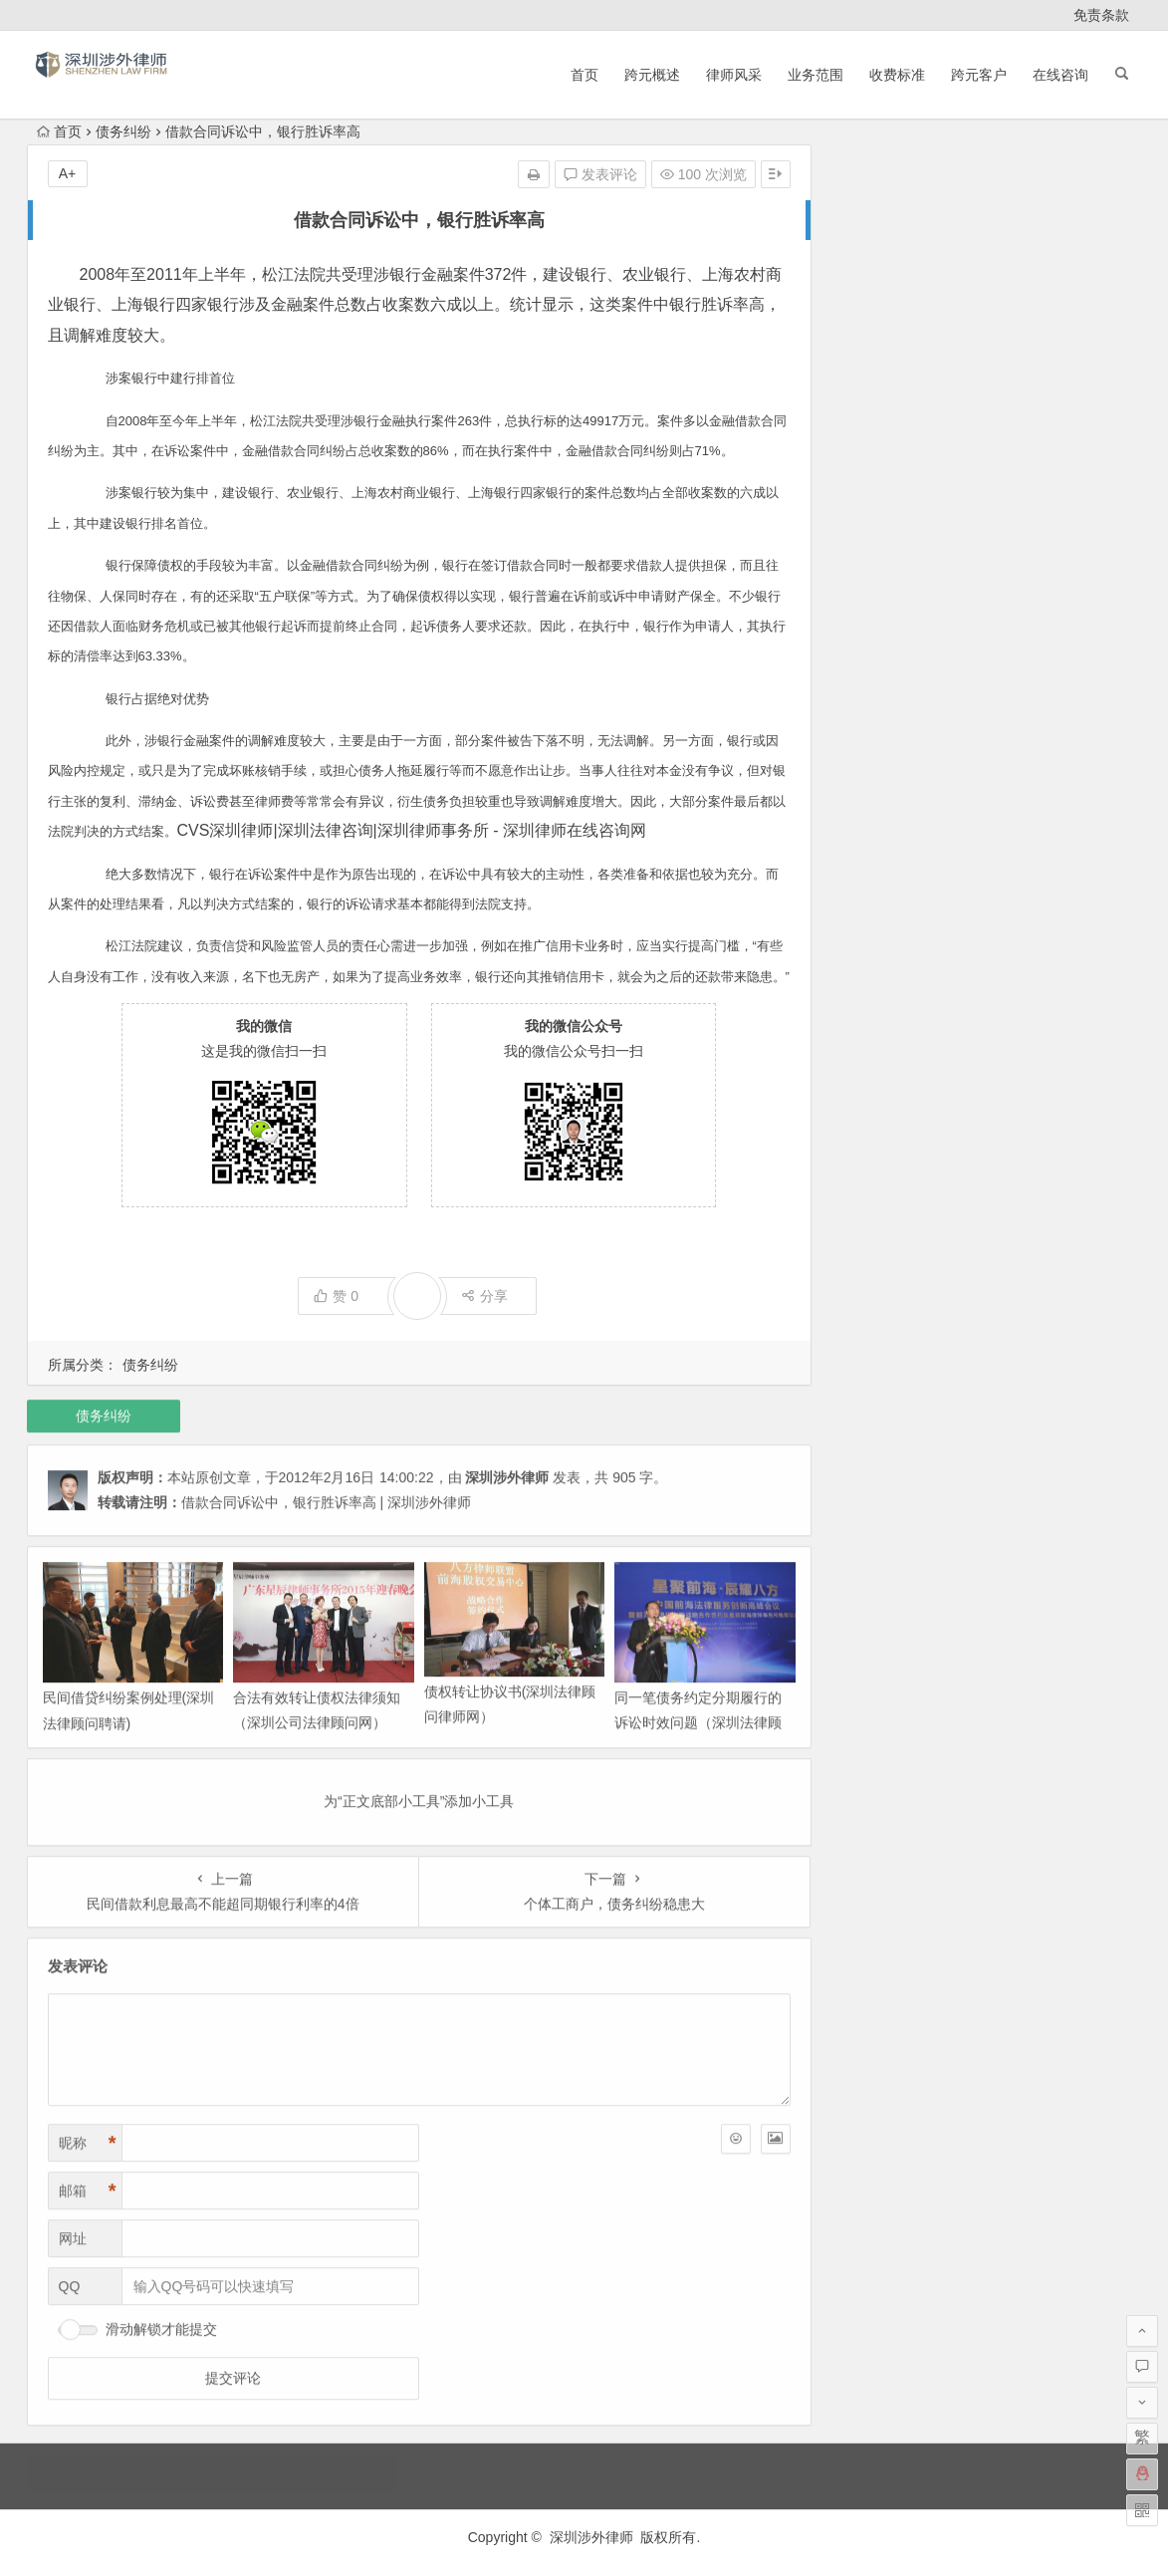  What do you see at coordinates (734, 75) in the screenshot?
I see `律师风采` at bounding box center [734, 75].